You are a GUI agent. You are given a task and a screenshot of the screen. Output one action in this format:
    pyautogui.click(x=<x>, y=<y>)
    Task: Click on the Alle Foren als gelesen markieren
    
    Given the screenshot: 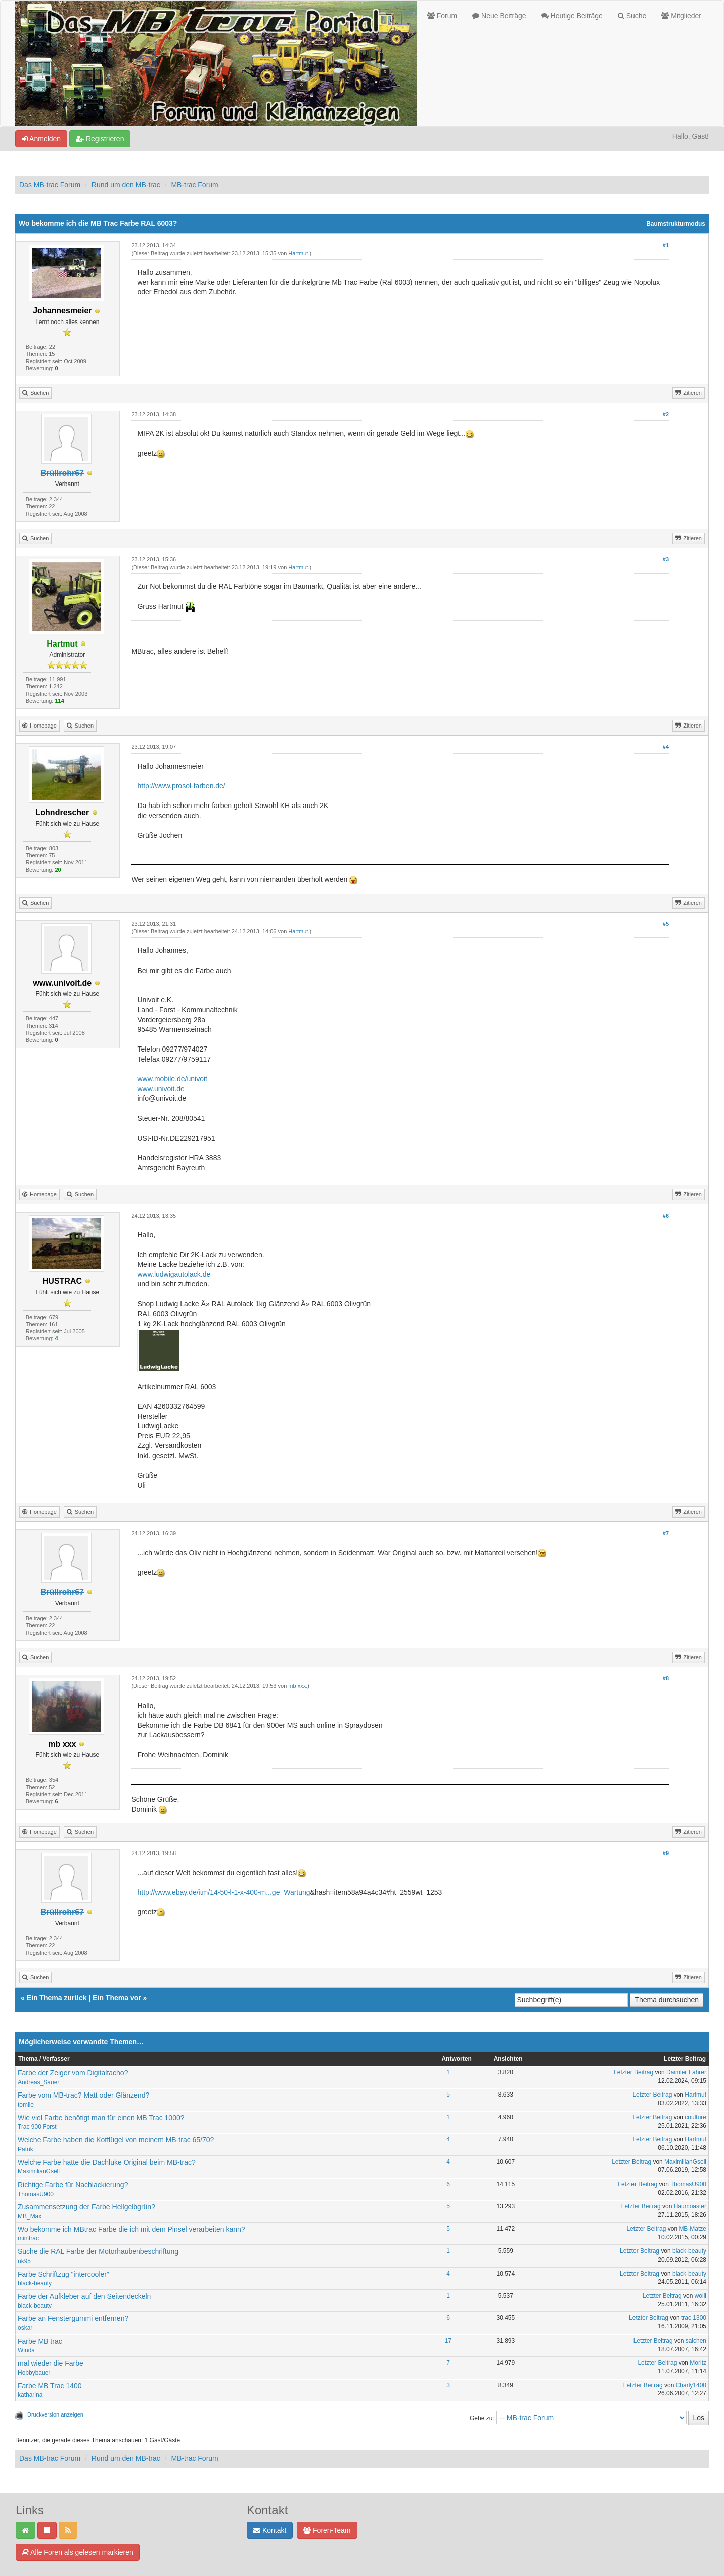 What is the action you would take?
    pyautogui.click(x=77, y=2552)
    